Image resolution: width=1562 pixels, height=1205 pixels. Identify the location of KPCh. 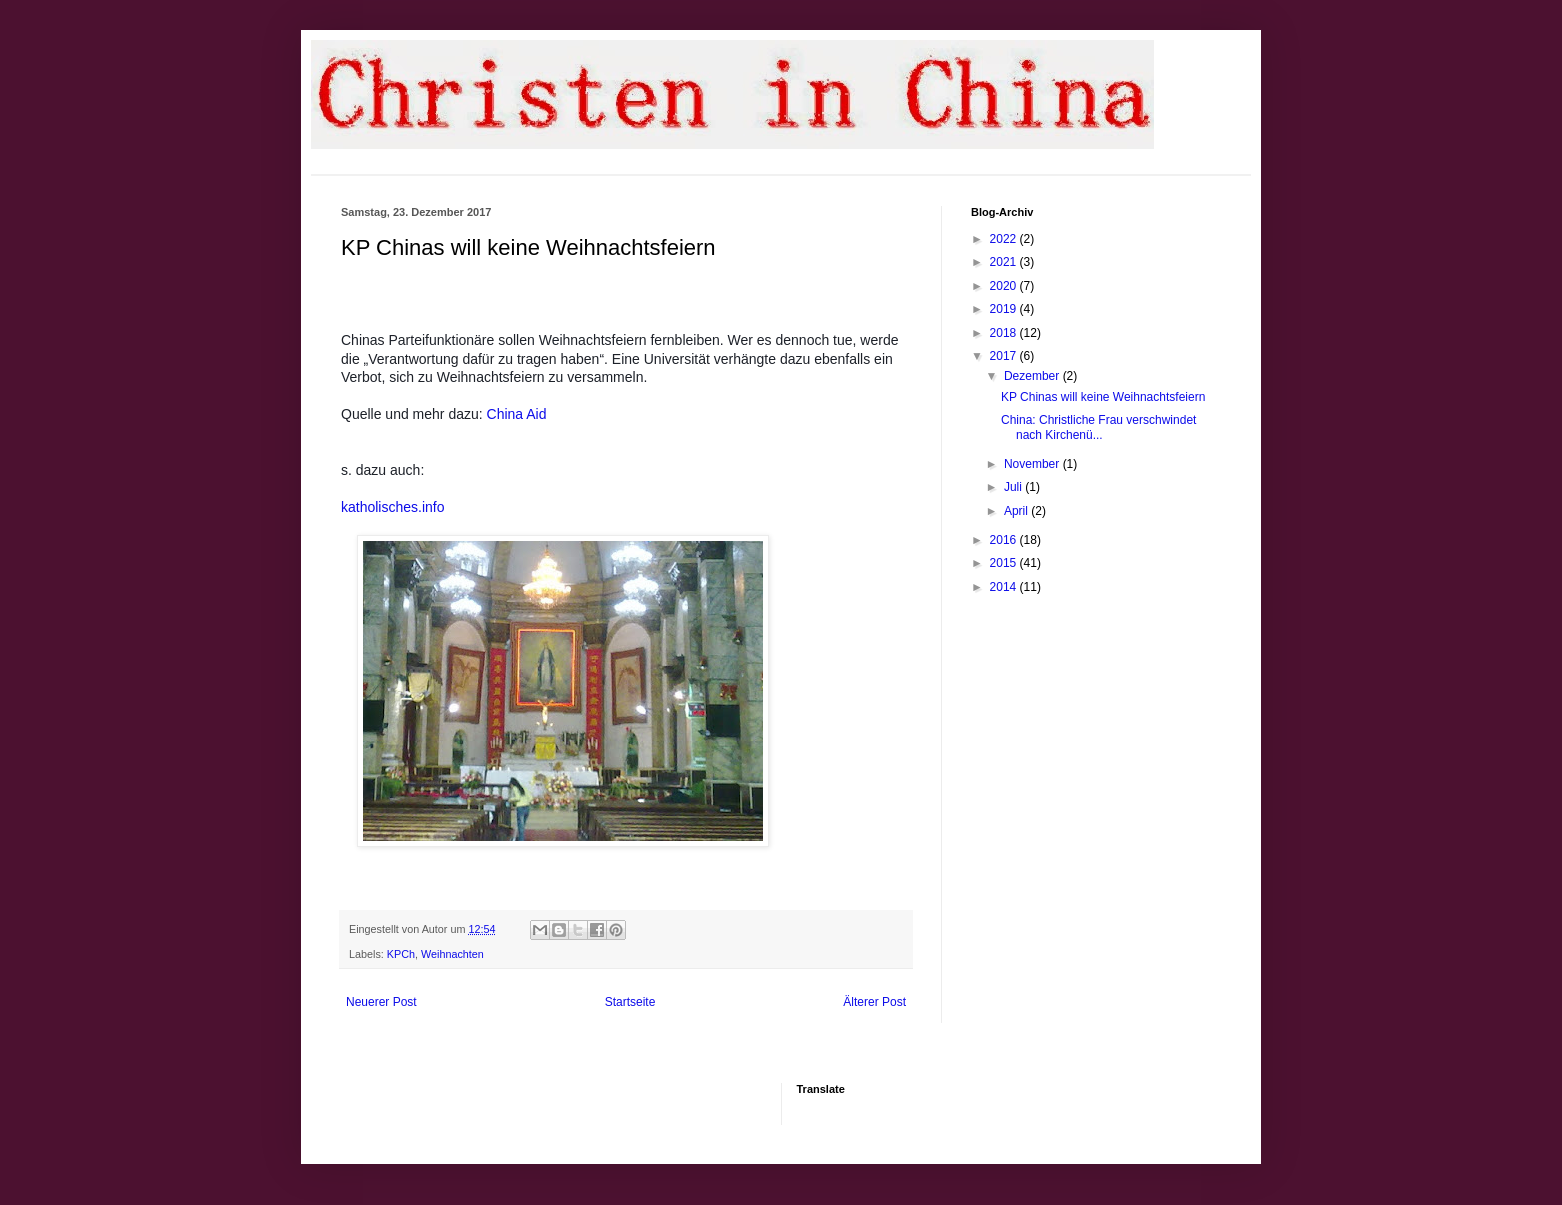
(401, 954).